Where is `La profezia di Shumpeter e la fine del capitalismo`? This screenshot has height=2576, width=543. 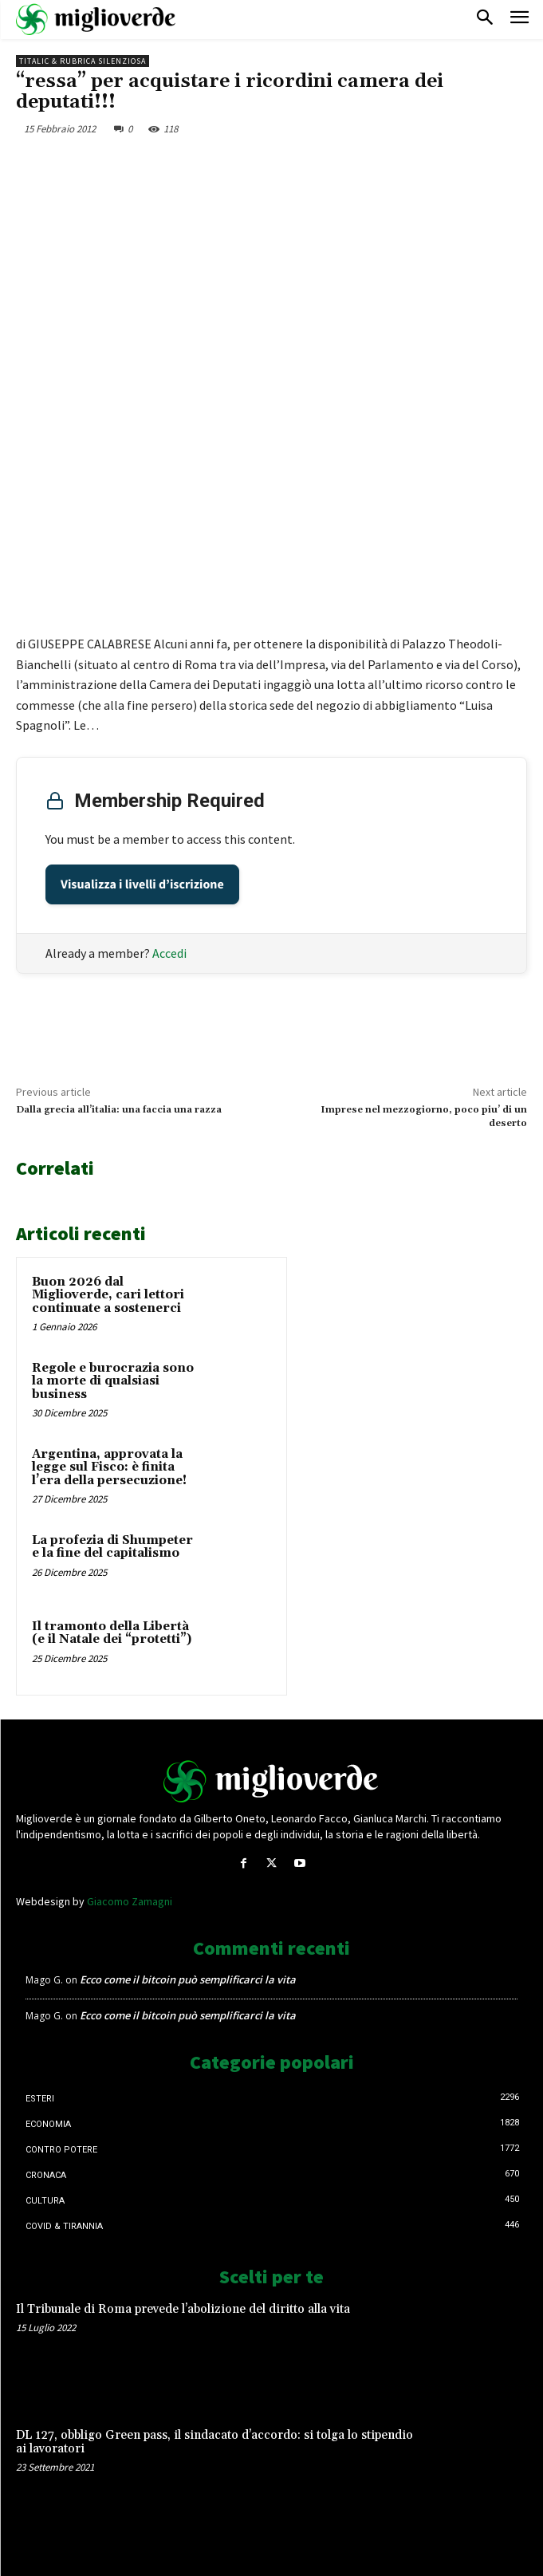 La profezia di Shumpeter e la fine del capitalismo is located at coordinates (112, 1547).